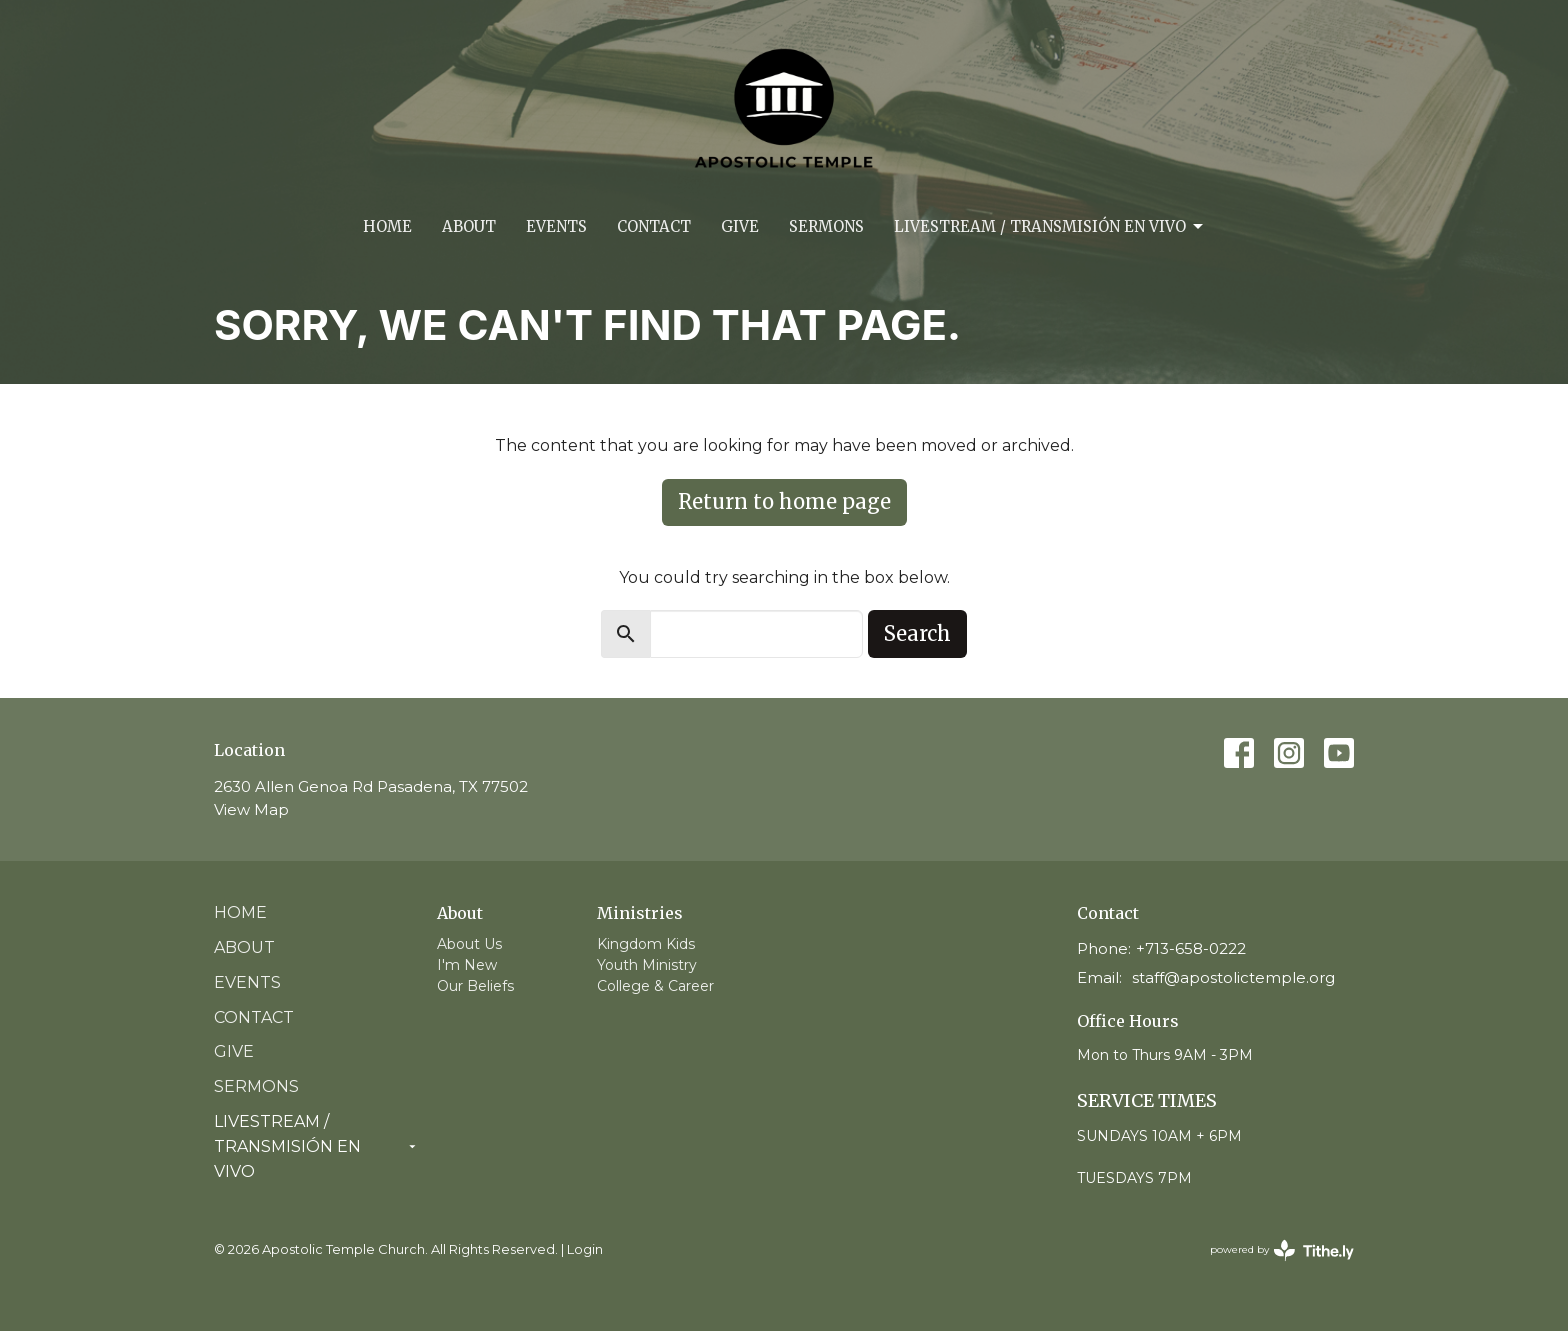 Image resolution: width=1568 pixels, height=1331 pixels. What do you see at coordinates (1191, 948) in the screenshot?
I see `+713-658-0222` at bounding box center [1191, 948].